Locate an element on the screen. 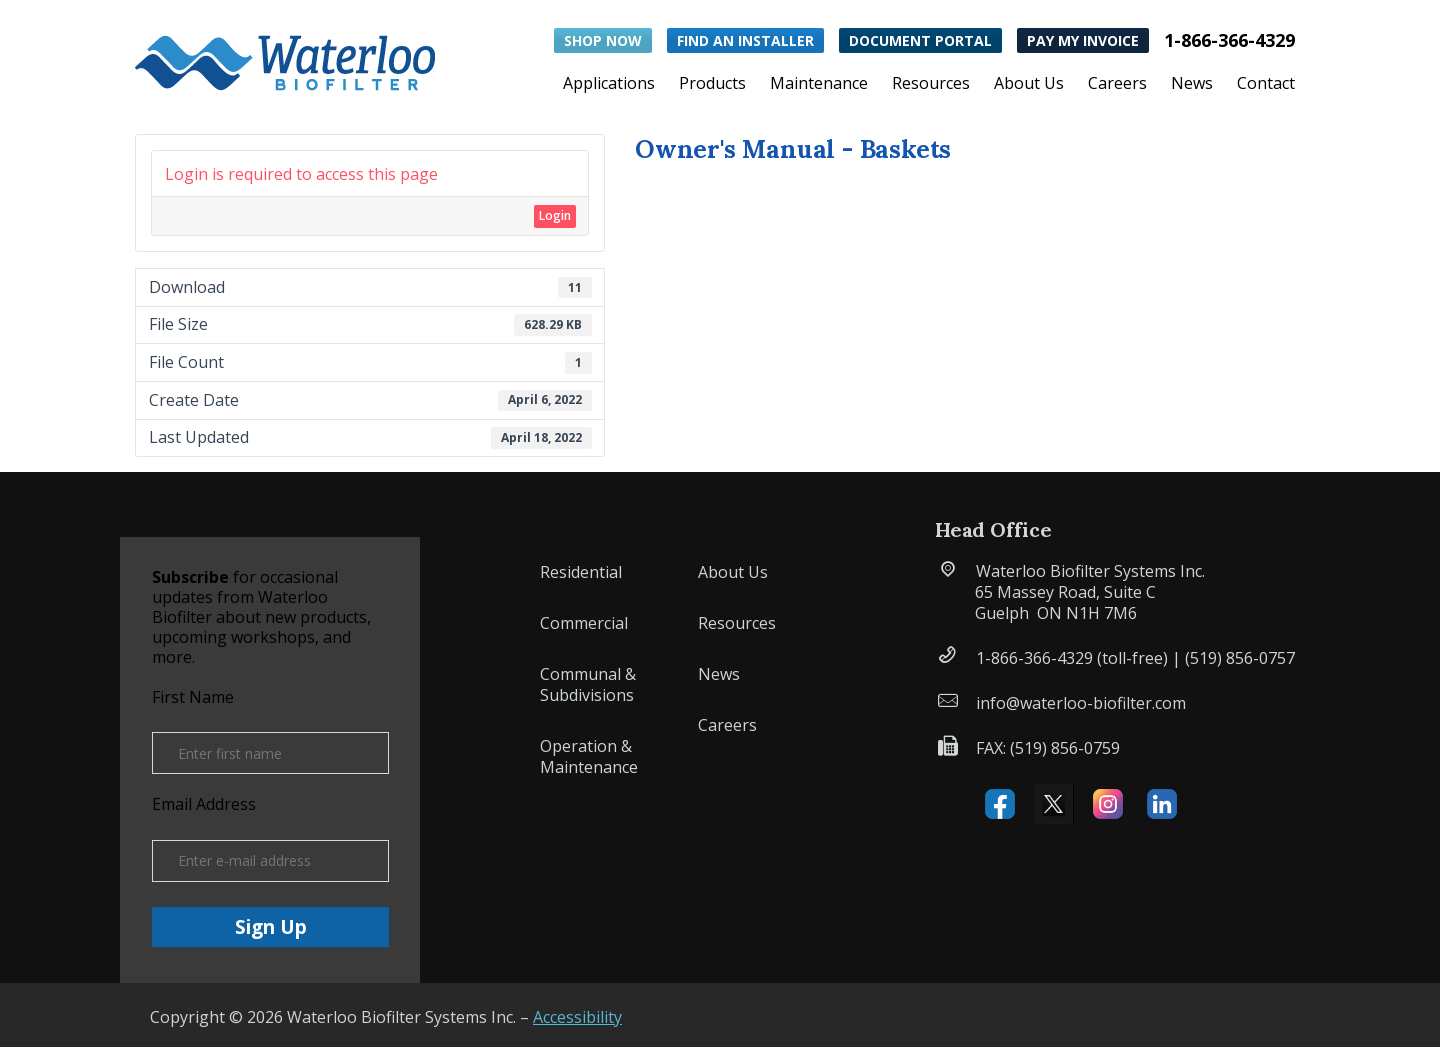 The image size is (1440, 1047). info@waterloo-biofilter.com is located at coordinates (1081, 703).